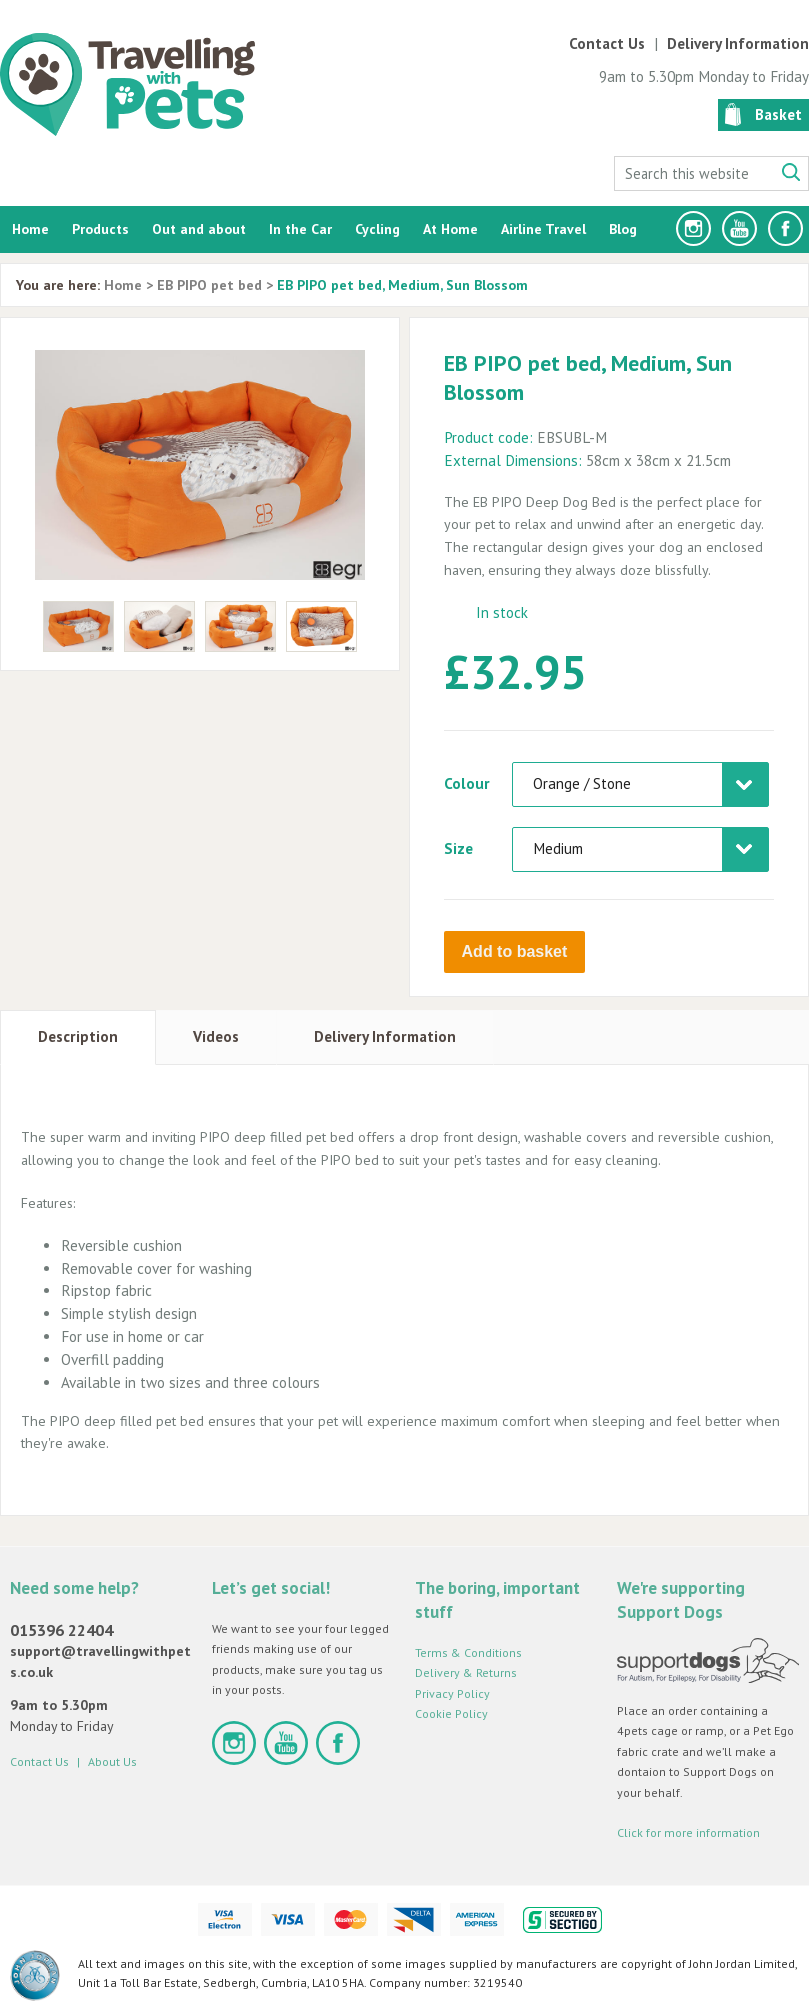  I want to click on About Us, so click(112, 1759).